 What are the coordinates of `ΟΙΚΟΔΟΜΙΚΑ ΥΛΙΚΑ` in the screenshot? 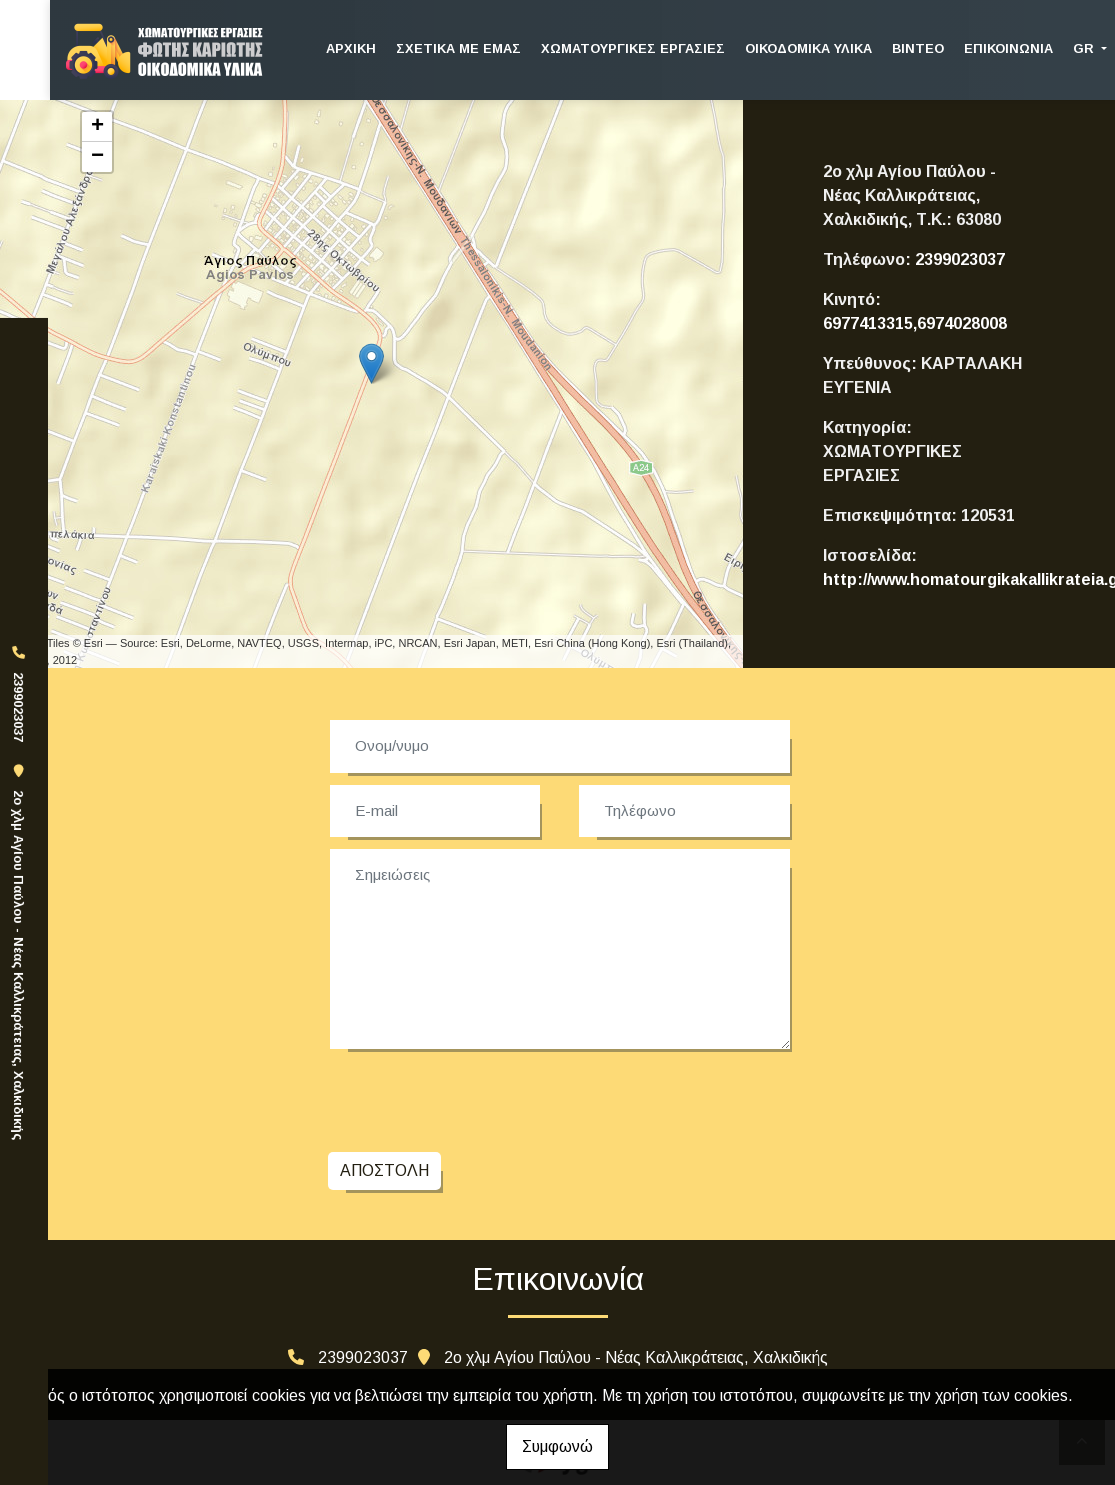 It's located at (808, 48).